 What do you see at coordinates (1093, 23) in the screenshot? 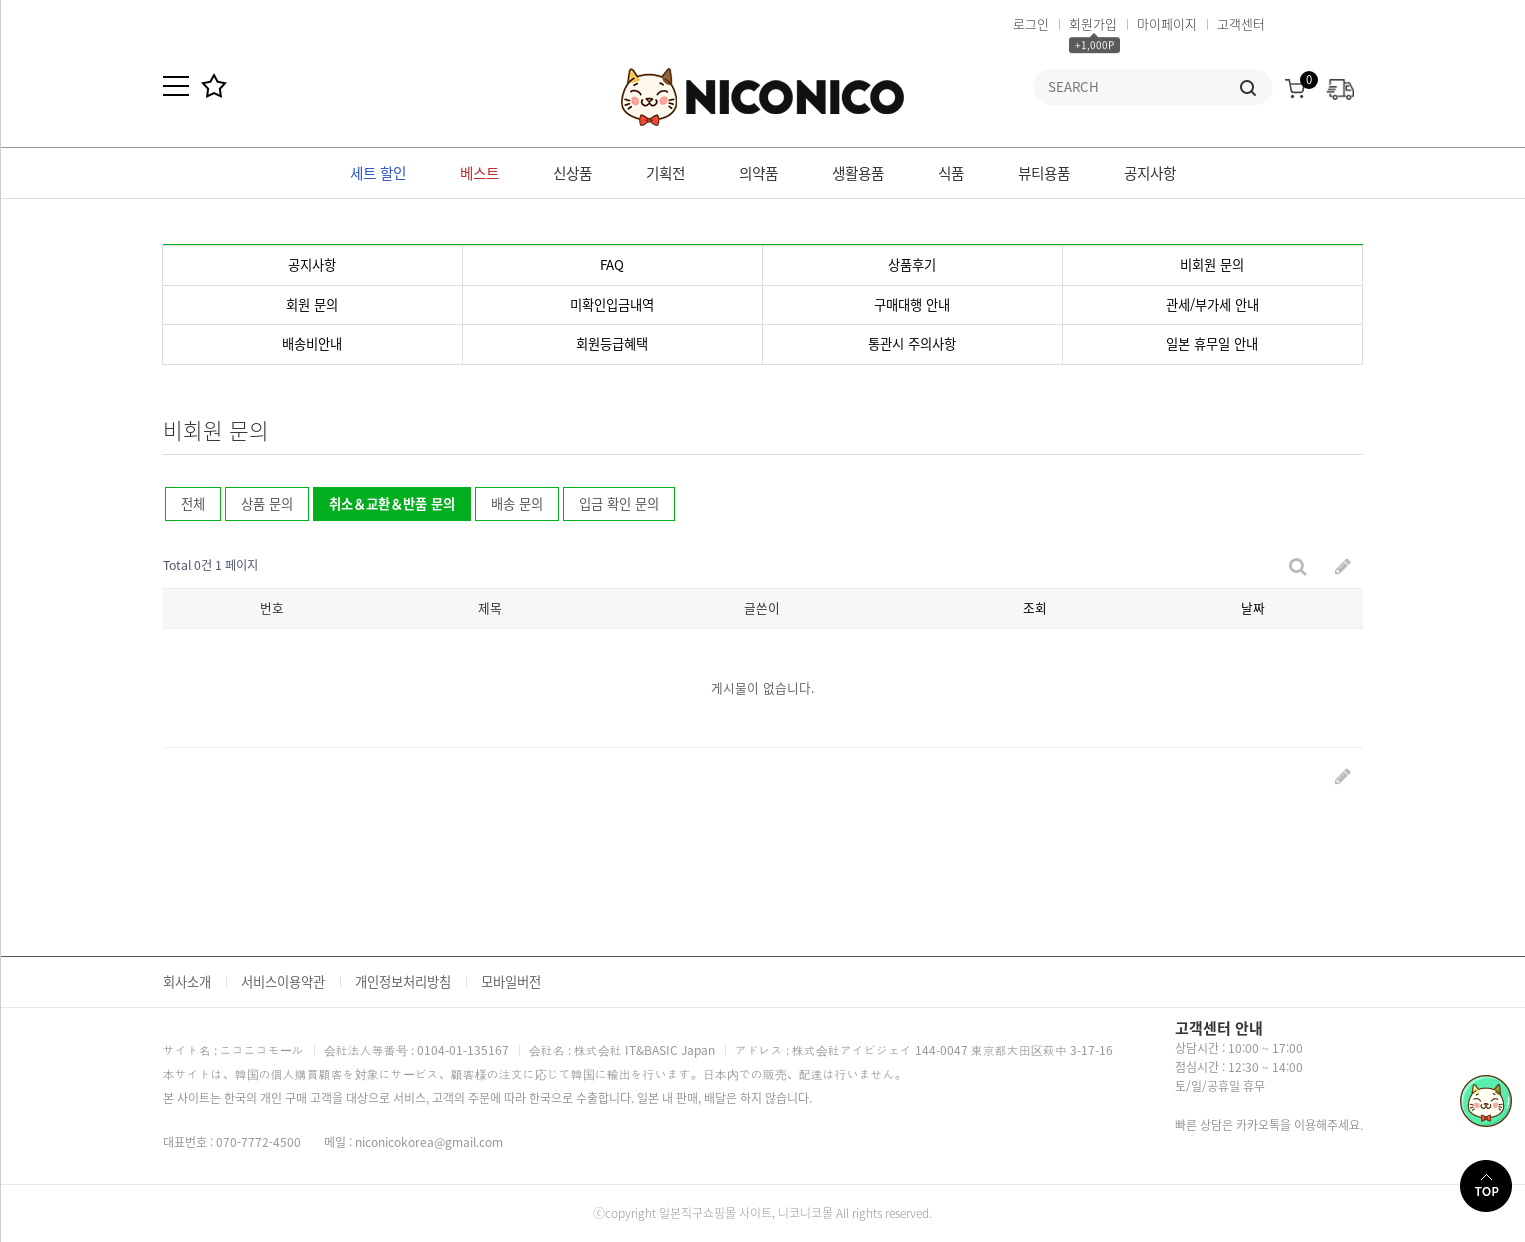
I see `회원가입` at bounding box center [1093, 23].